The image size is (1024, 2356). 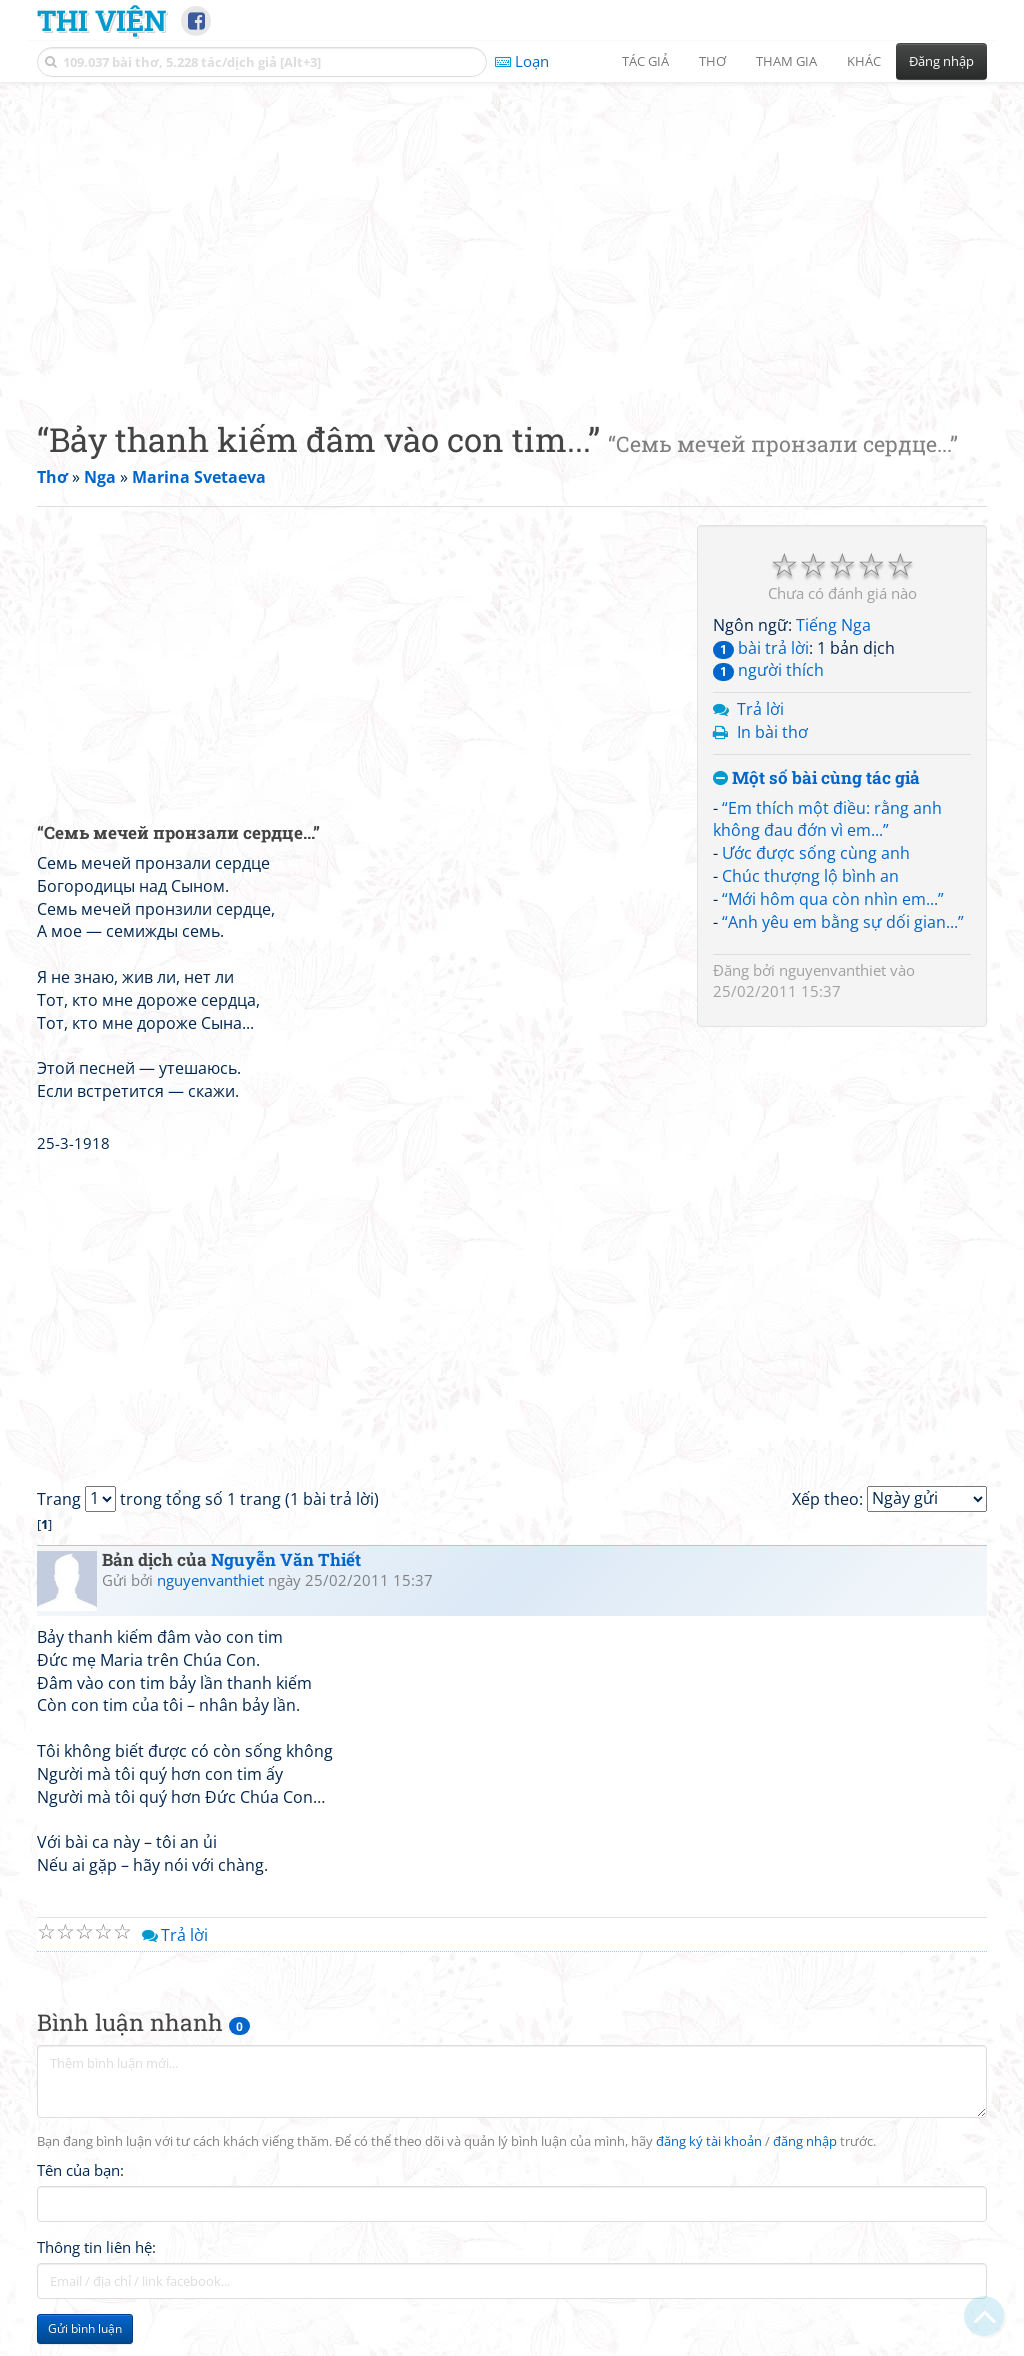 What do you see at coordinates (80, 2170) in the screenshot?
I see `Tên của bạn:` at bounding box center [80, 2170].